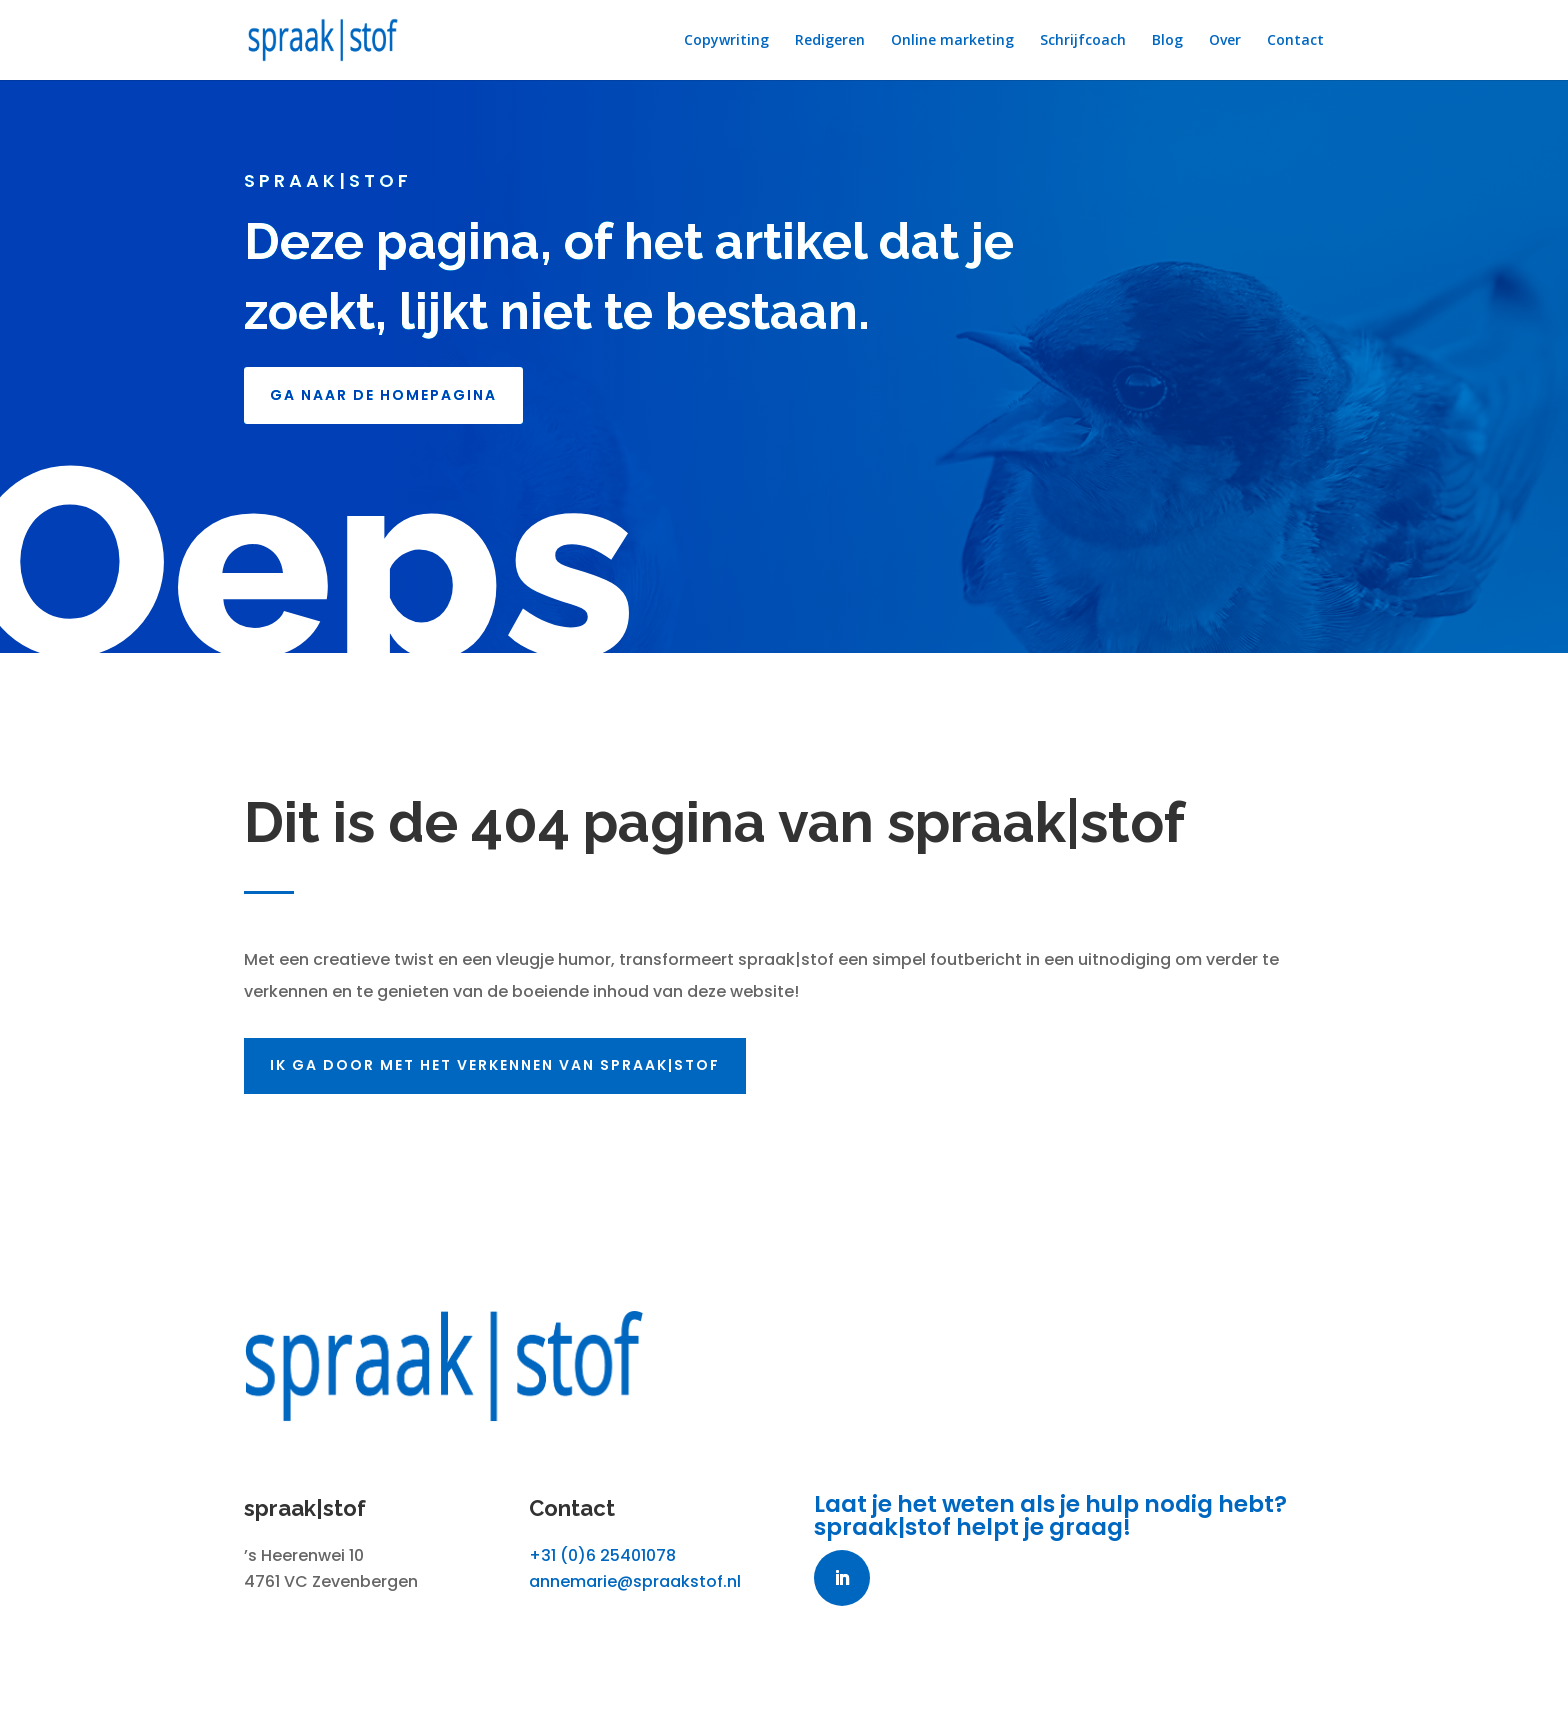 The image size is (1568, 1716). What do you see at coordinates (830, 41) in the screenshot?
I see `Redigeren` at bounding box center [830, 41].